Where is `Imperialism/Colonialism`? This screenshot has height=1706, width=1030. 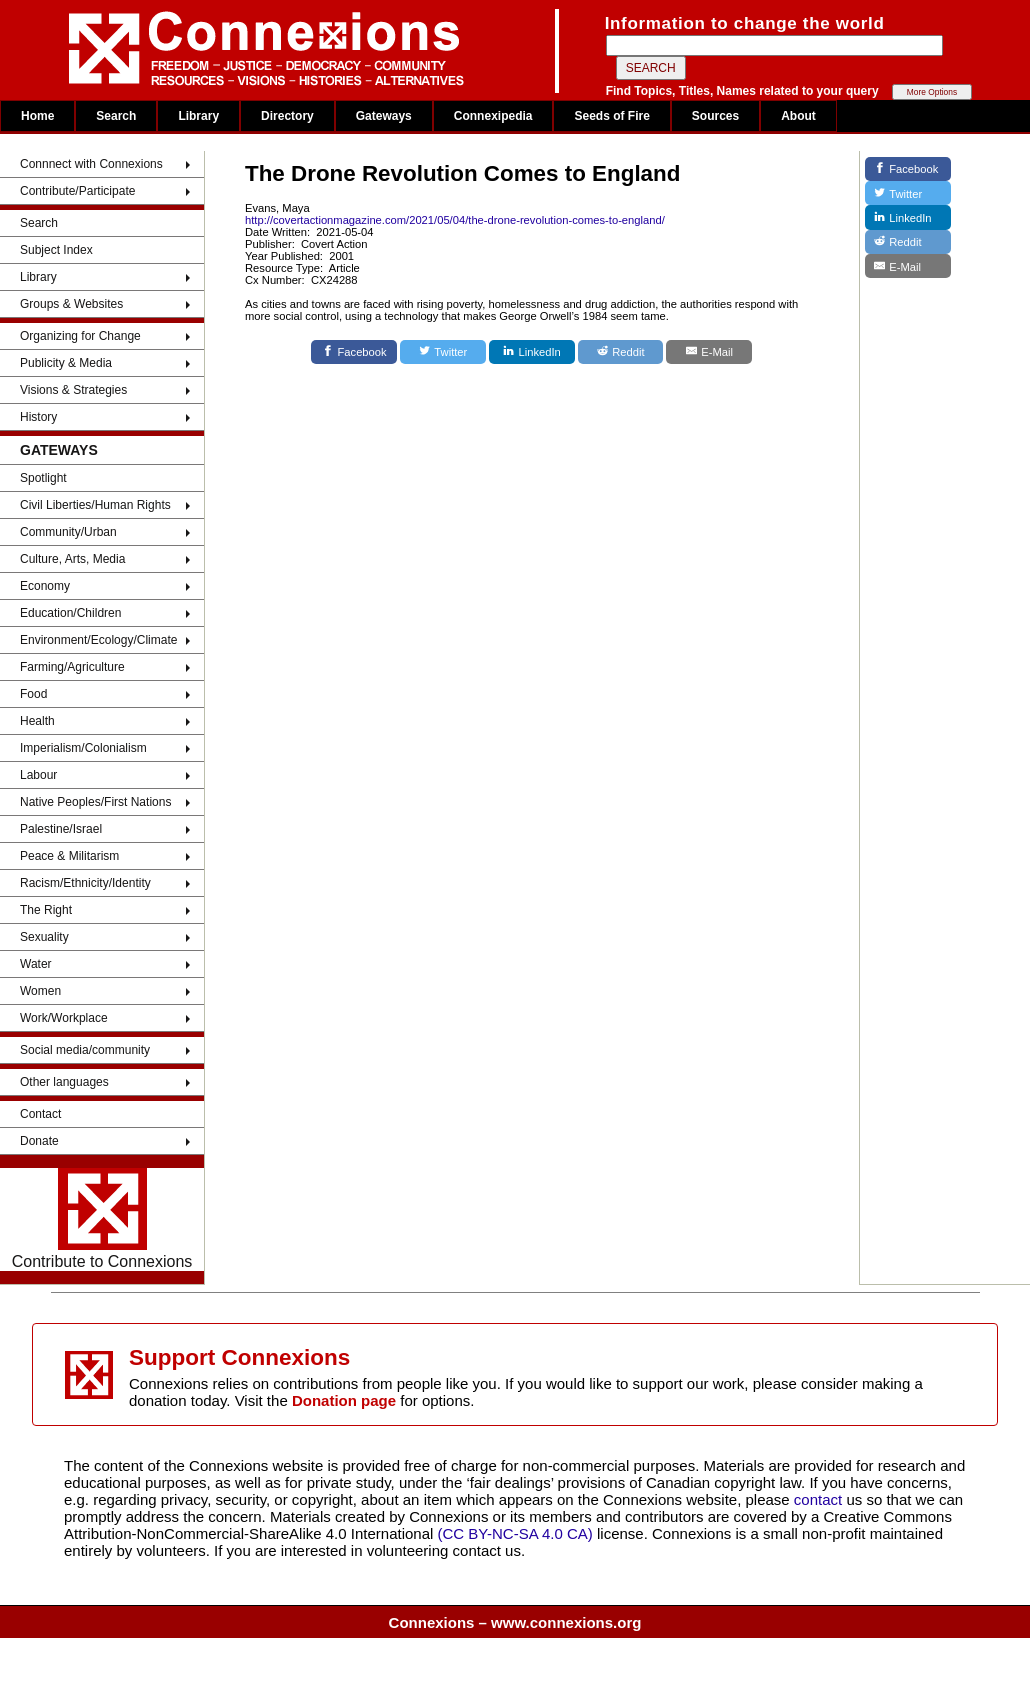
Imperialism/Colonialism is located at coordinates (83, 748).